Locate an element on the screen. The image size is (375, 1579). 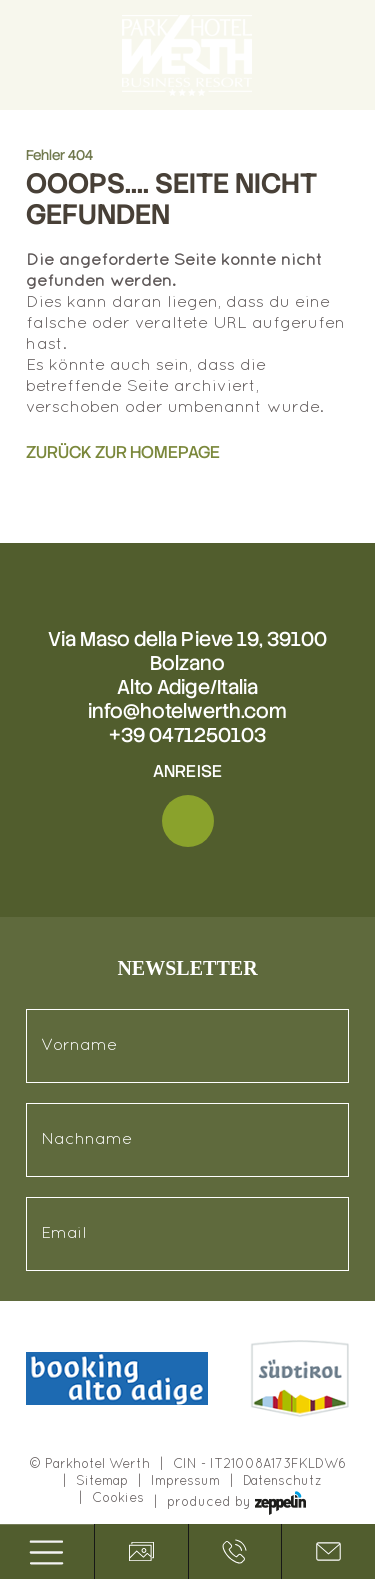
Cookies is located at coordinates (118, 1499).